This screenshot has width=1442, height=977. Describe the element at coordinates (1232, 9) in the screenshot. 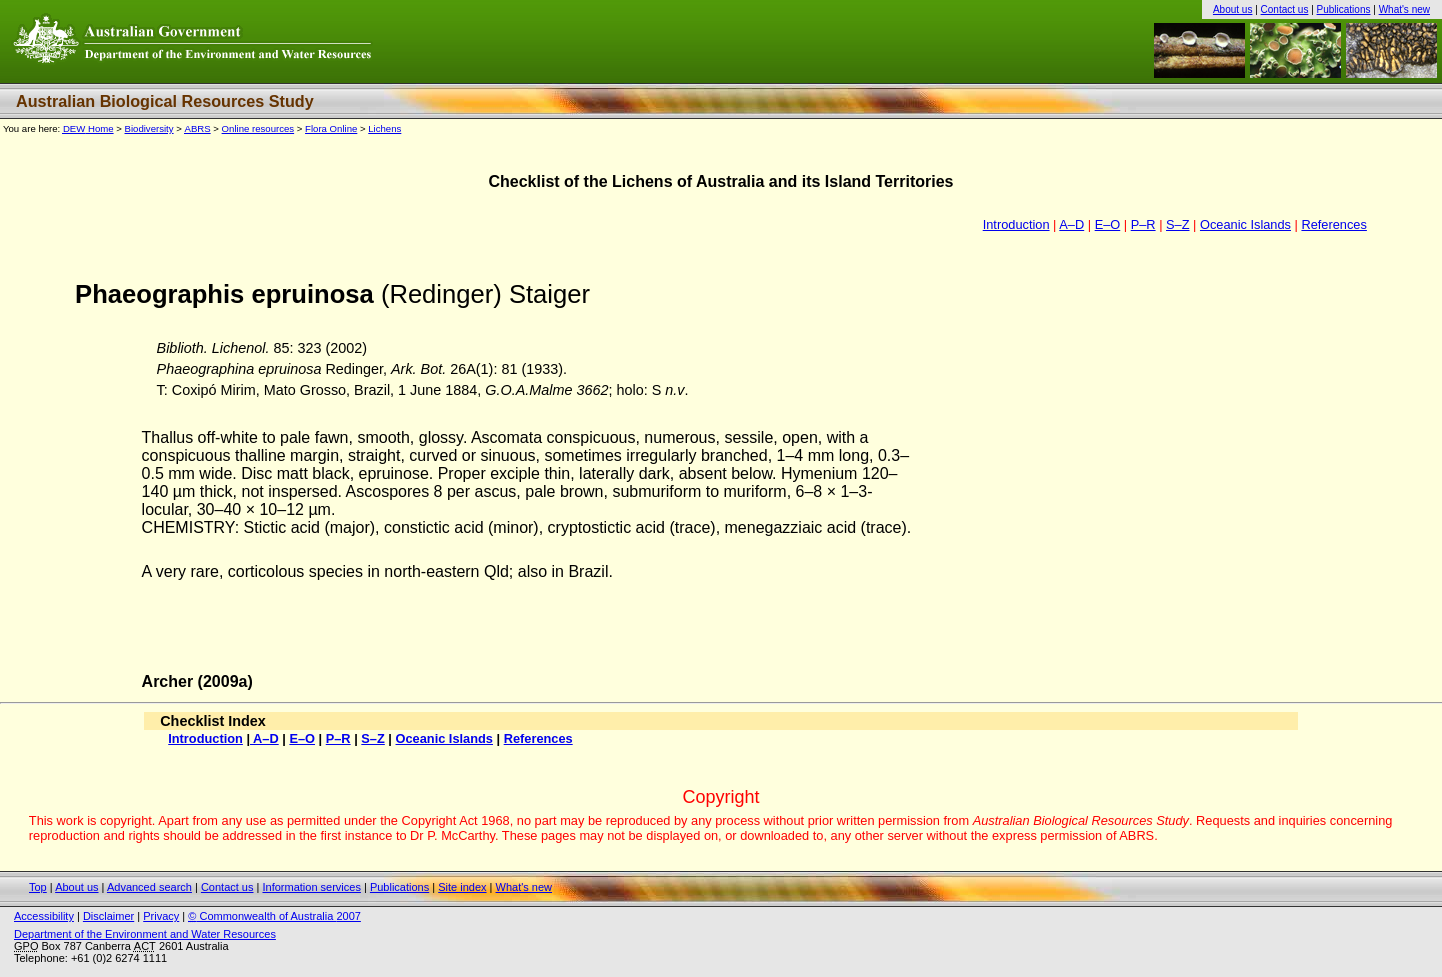

I see `About us` at that location.